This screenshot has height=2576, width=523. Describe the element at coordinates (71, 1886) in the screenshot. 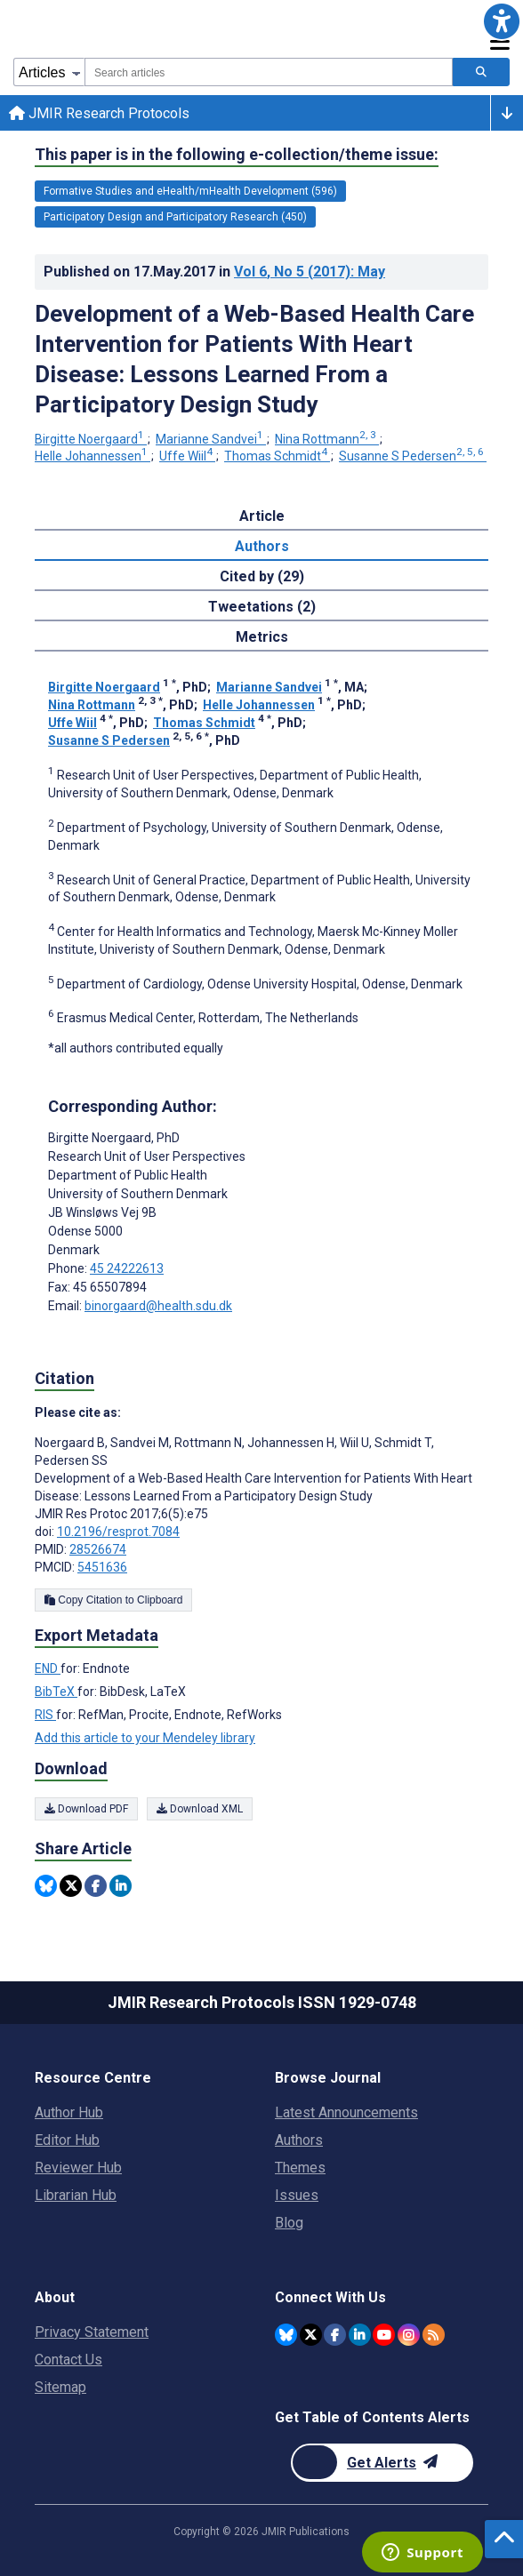

I see `[Share this item on Twitter]` at that location.